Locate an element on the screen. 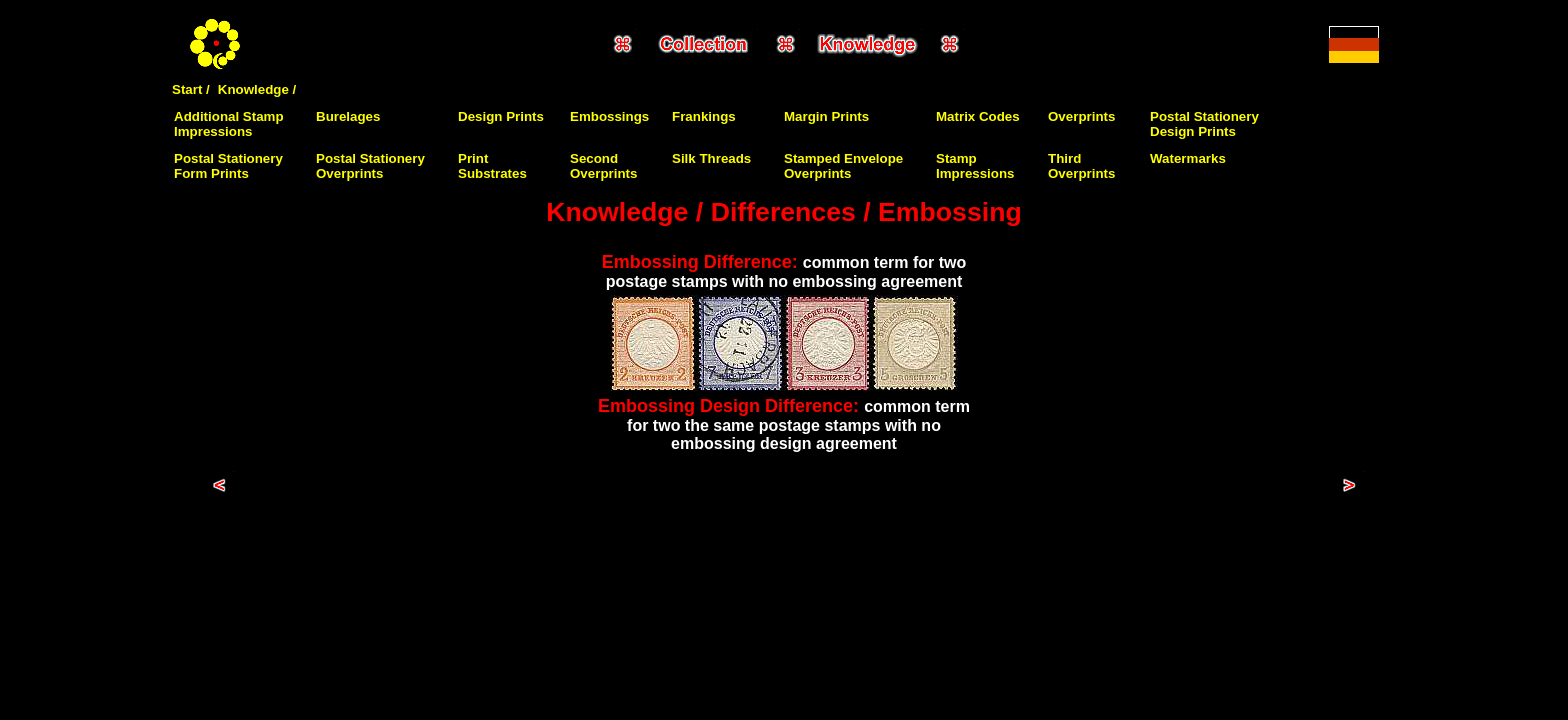 This screenshot has height=720, width=1568. Silk Threads is located at coordinates (711, 158).